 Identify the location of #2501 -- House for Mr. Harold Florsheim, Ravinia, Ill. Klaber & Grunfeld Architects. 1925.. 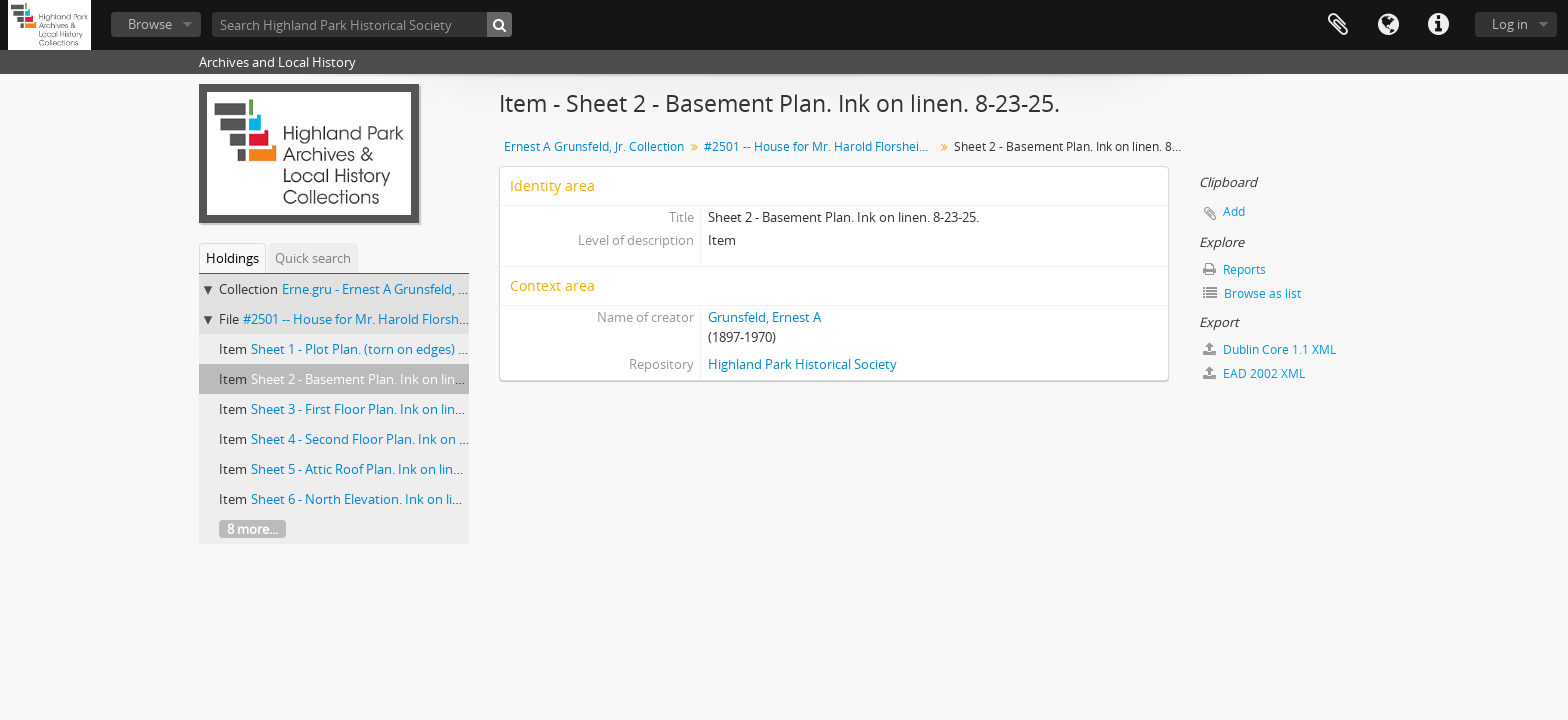
(821, 146).